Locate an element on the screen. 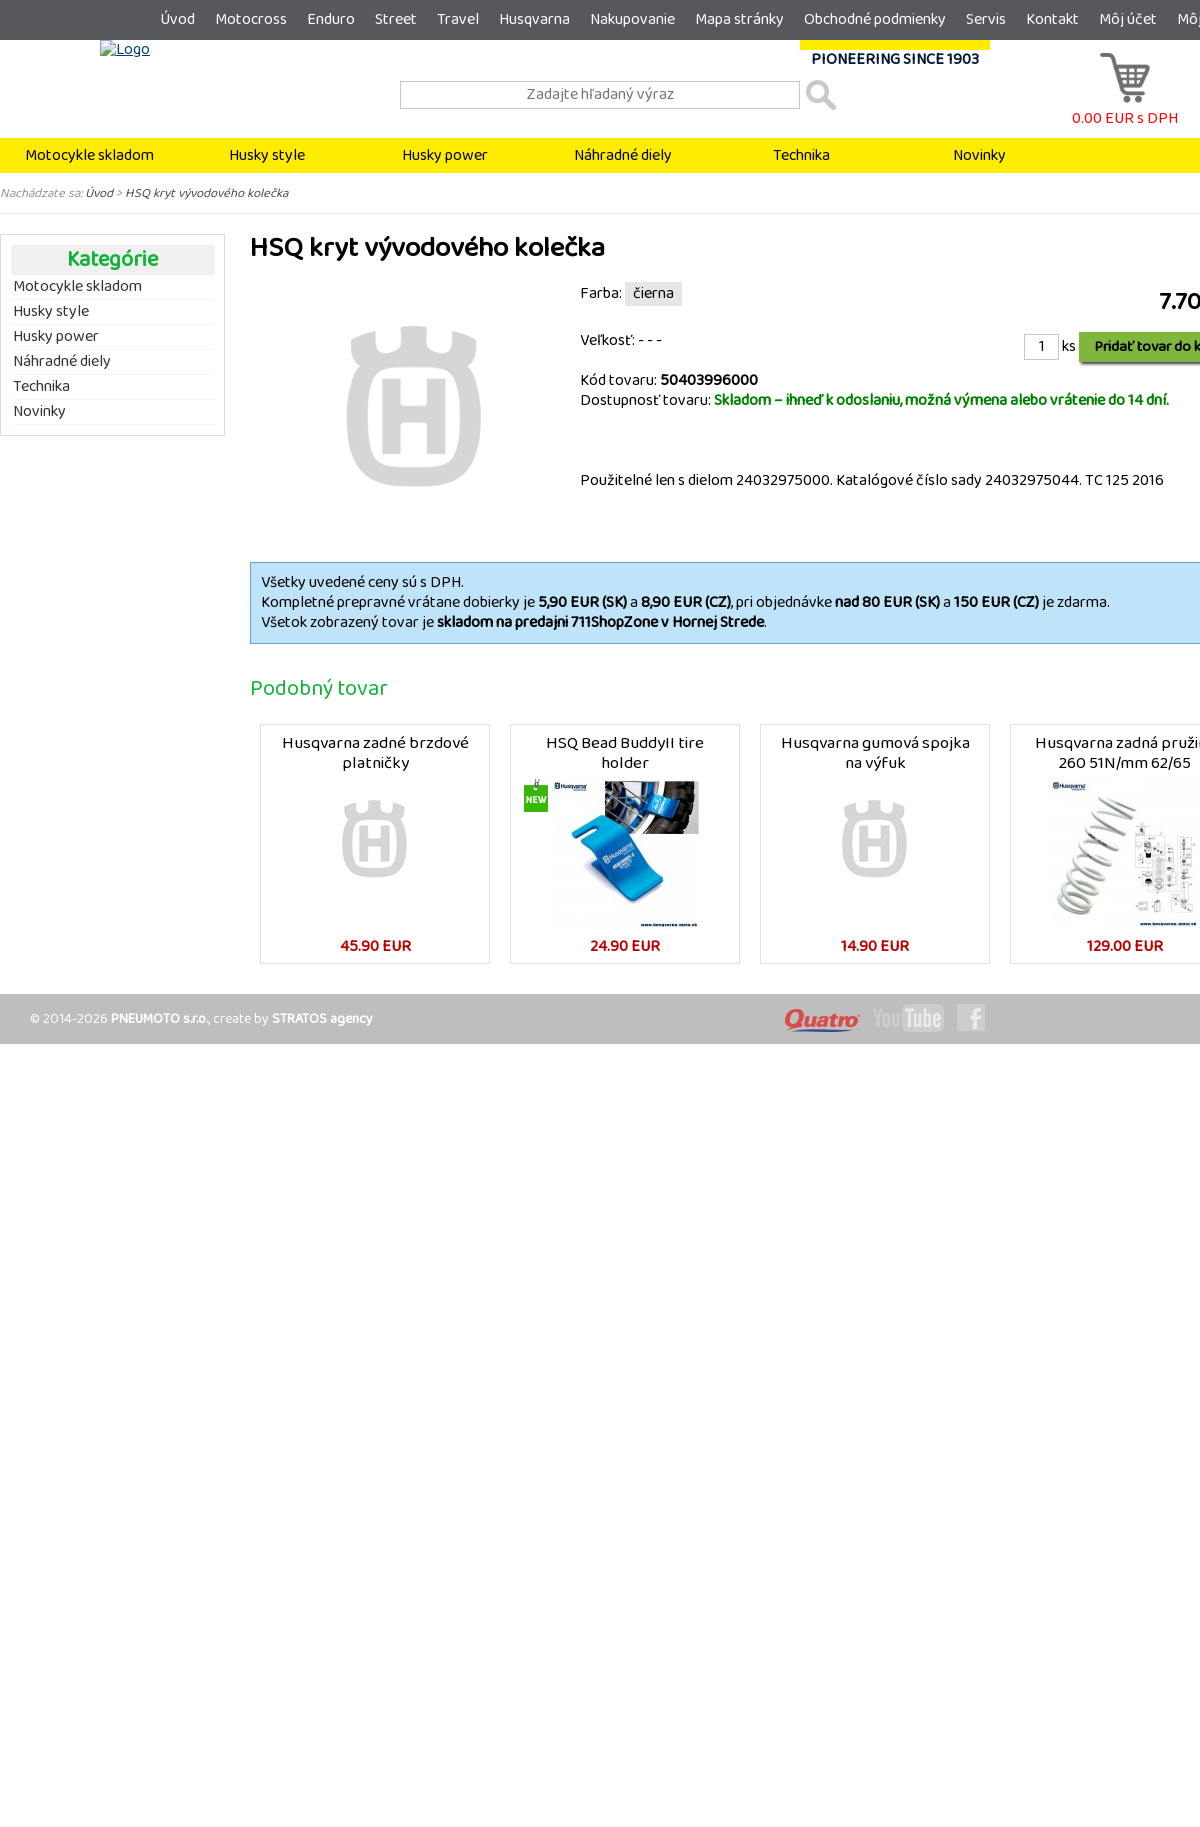 The image size is (1200, 1827). Servis is located at coordinates (986, 19).